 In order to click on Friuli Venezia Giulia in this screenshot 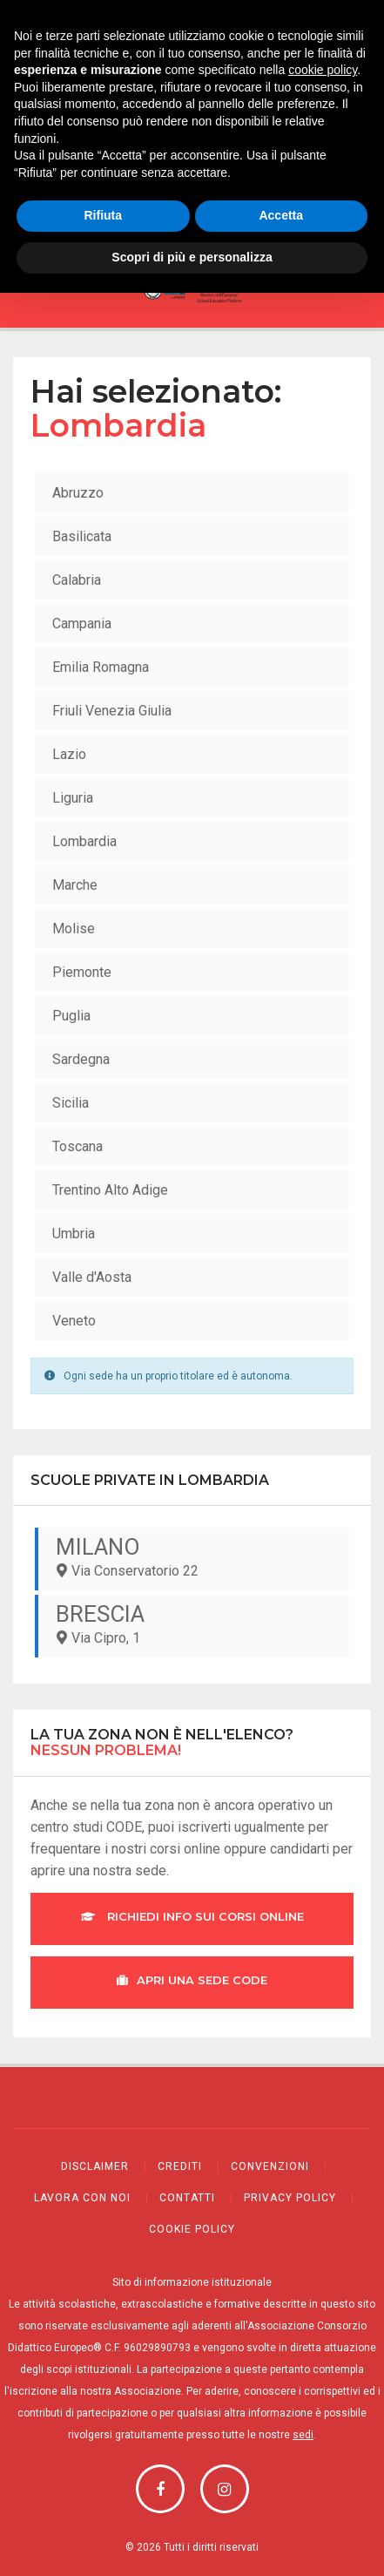, I will do `click(112, 710)`.